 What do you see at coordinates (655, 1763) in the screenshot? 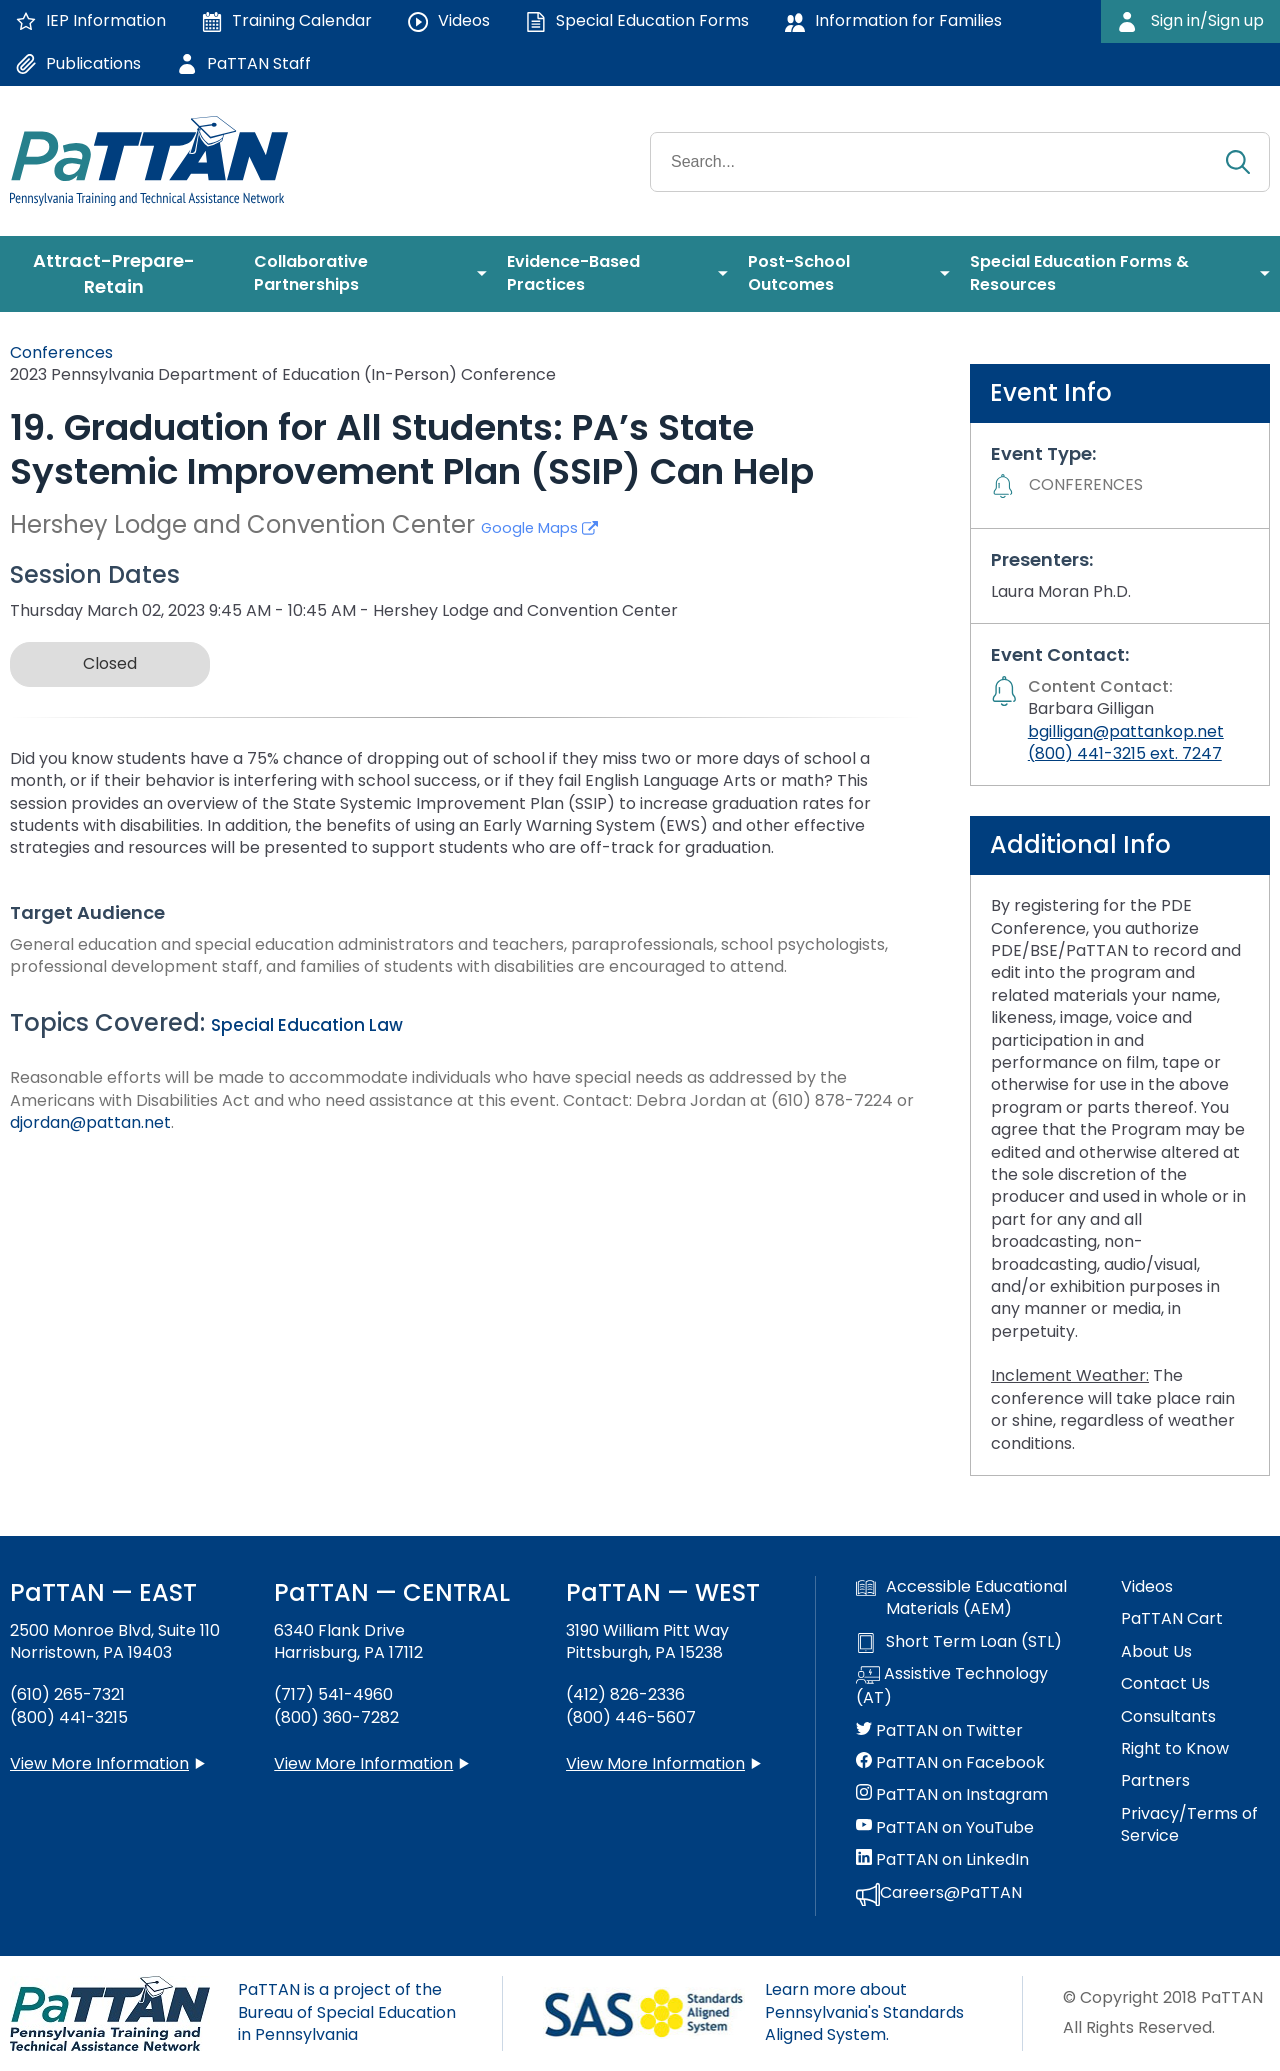
I see `View More Information [View more information about PaTTAN Pittsburgh]` at bounding box center [655, 1763].